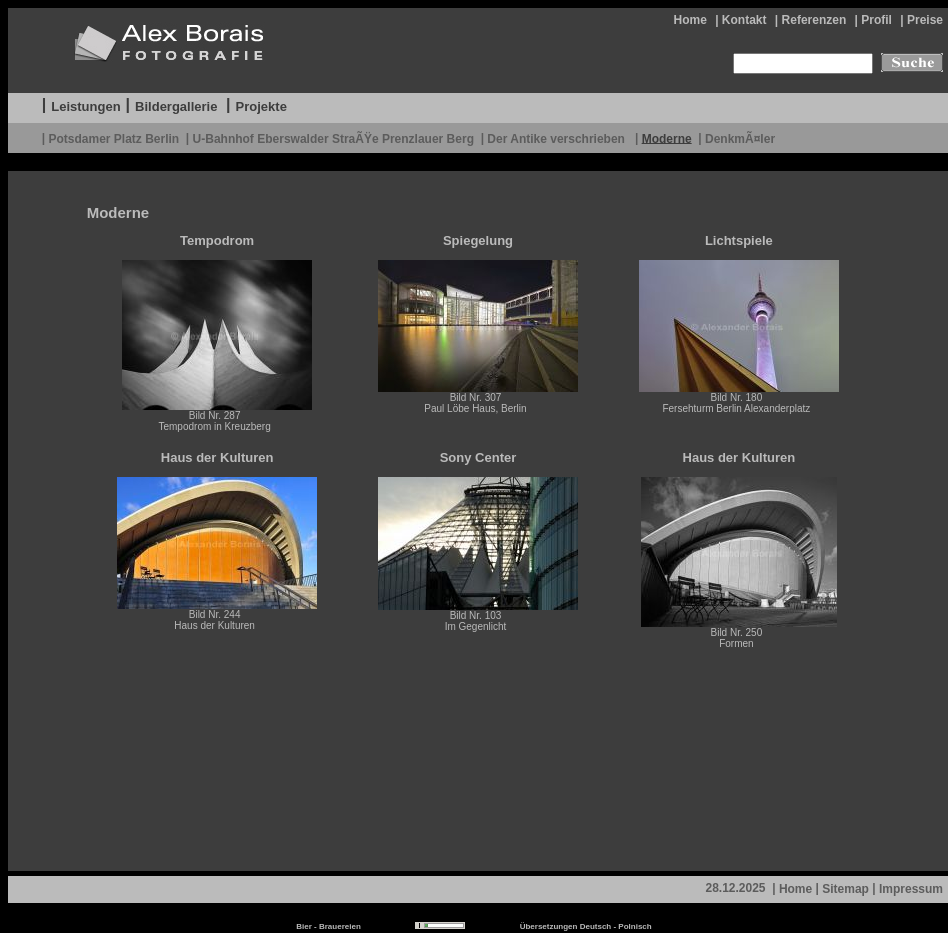  I want to click on Home, so click(689, 20).